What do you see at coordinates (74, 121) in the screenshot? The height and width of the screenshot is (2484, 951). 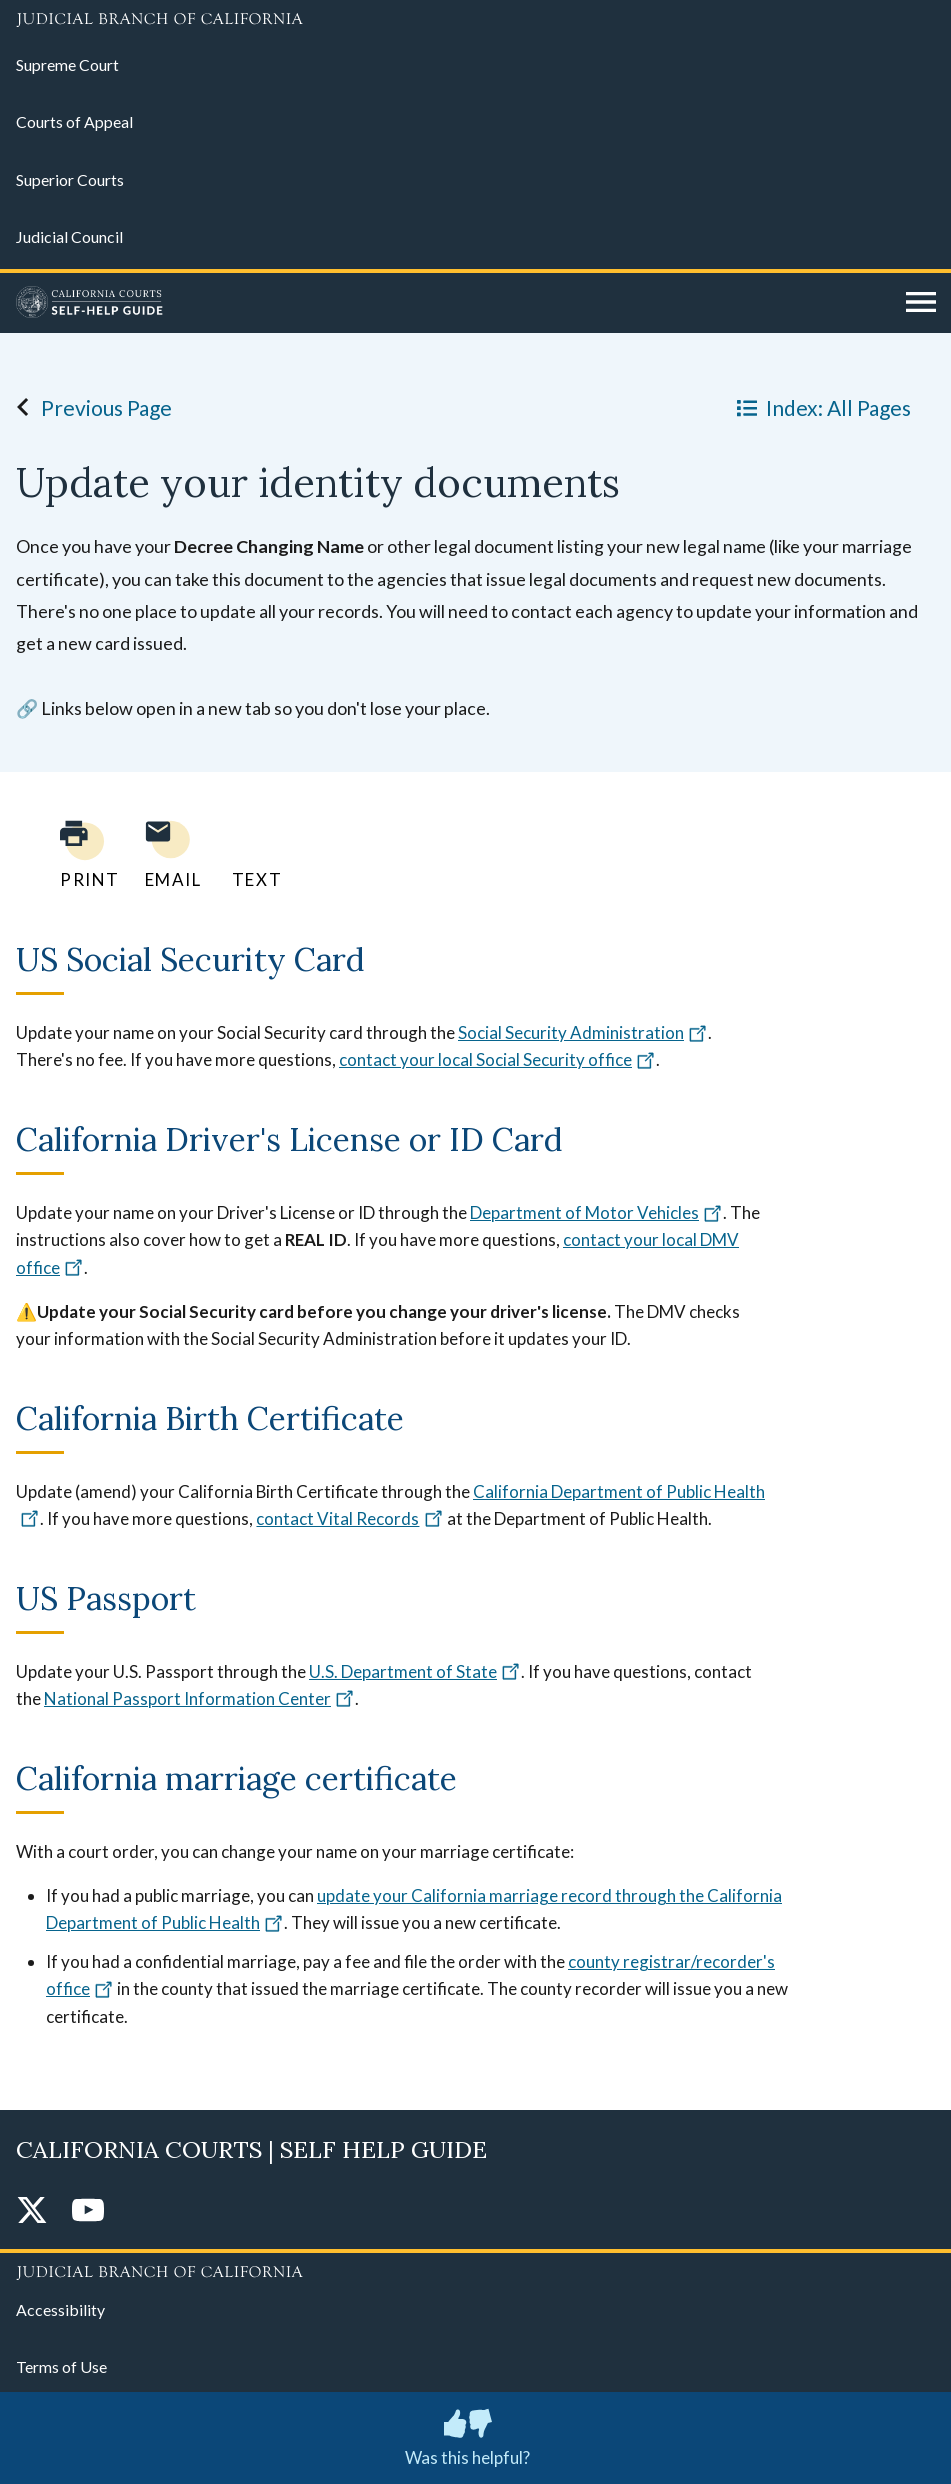 I see `Courts of Appeal` at bounding box center [74, 121].